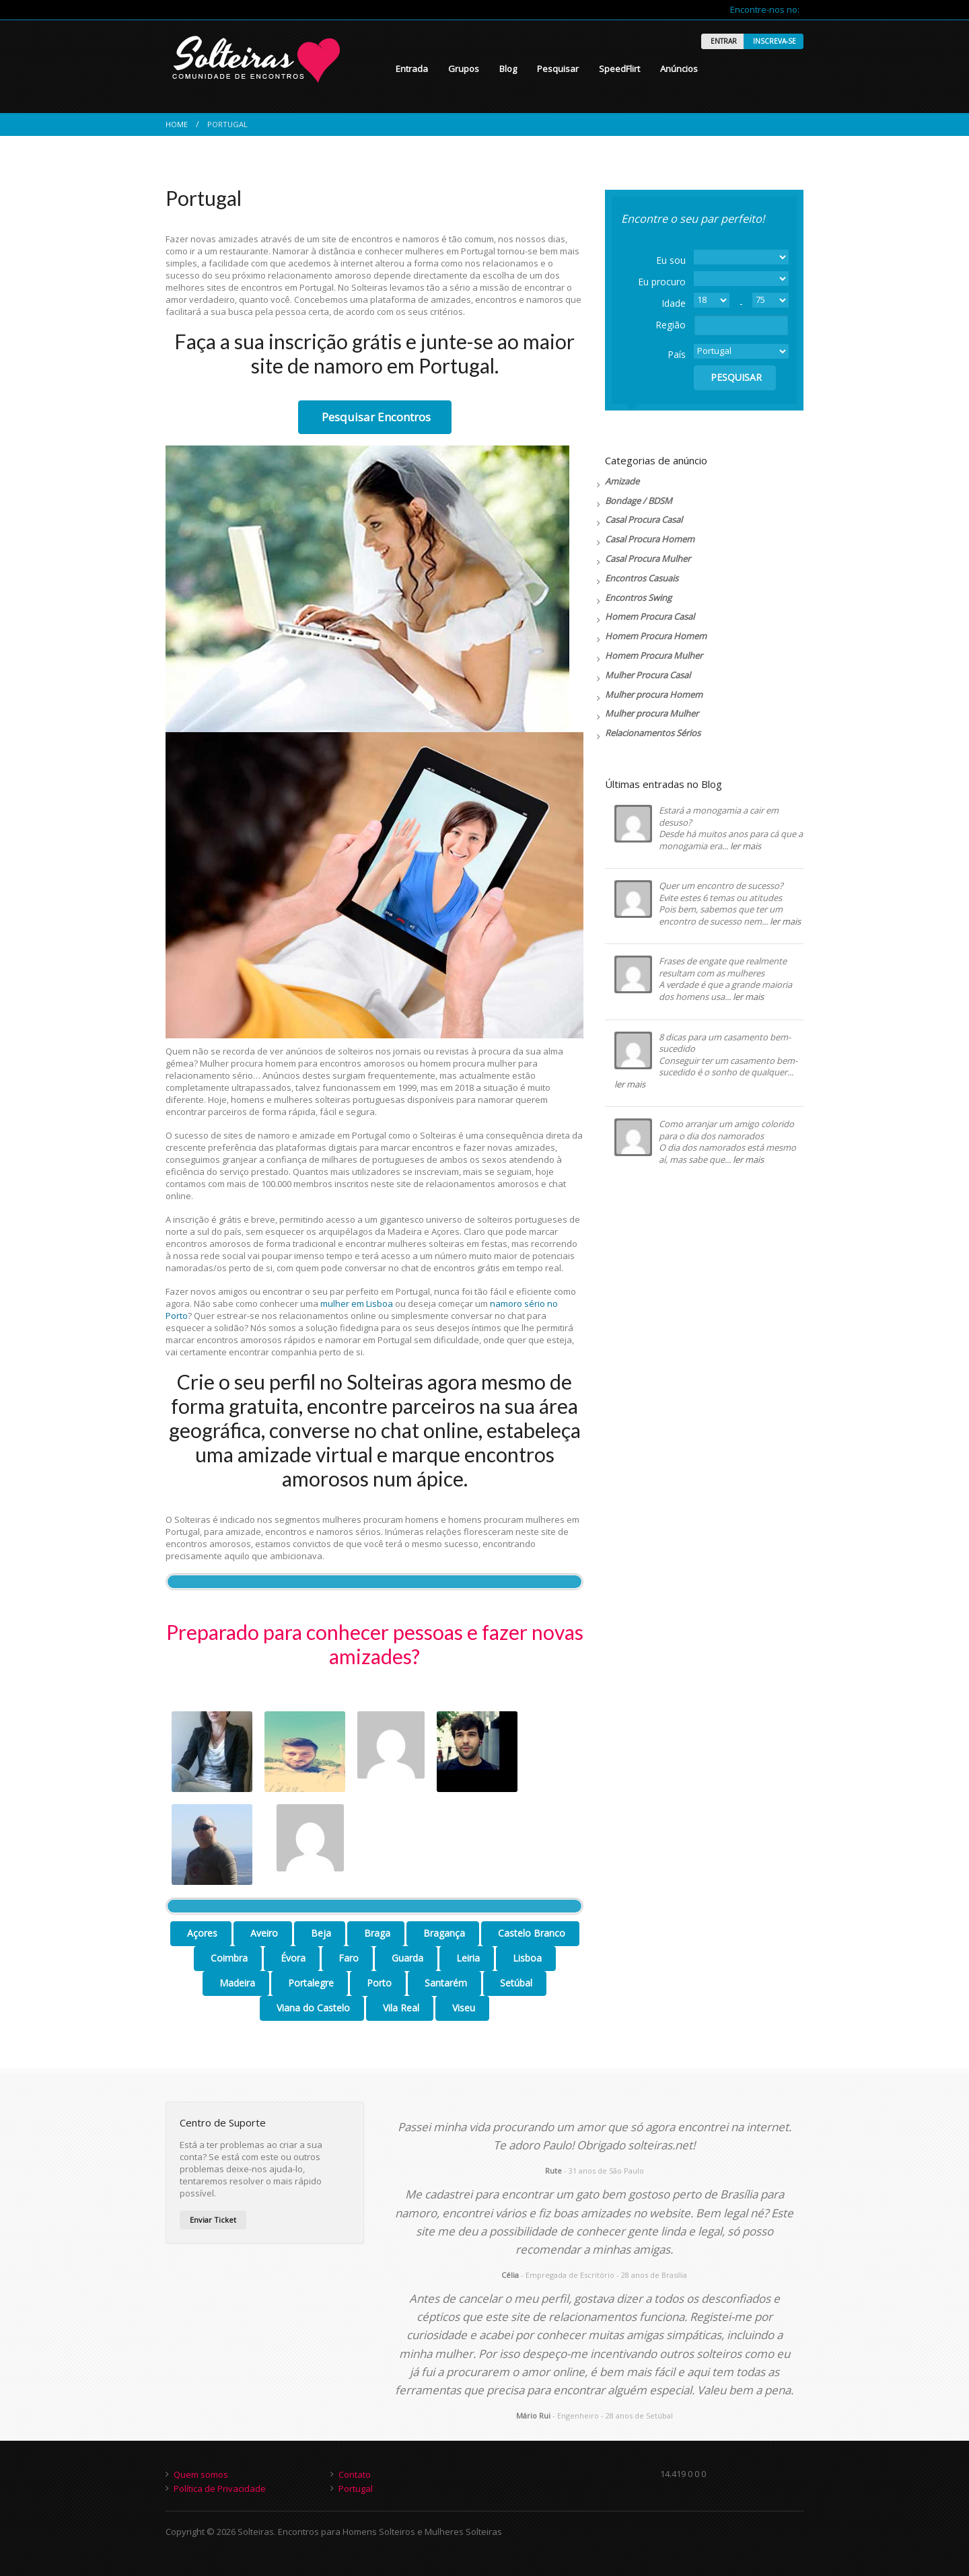  Describe the element at coordinates (622, 481) in the screenshot. I see `Amizade` at that location.